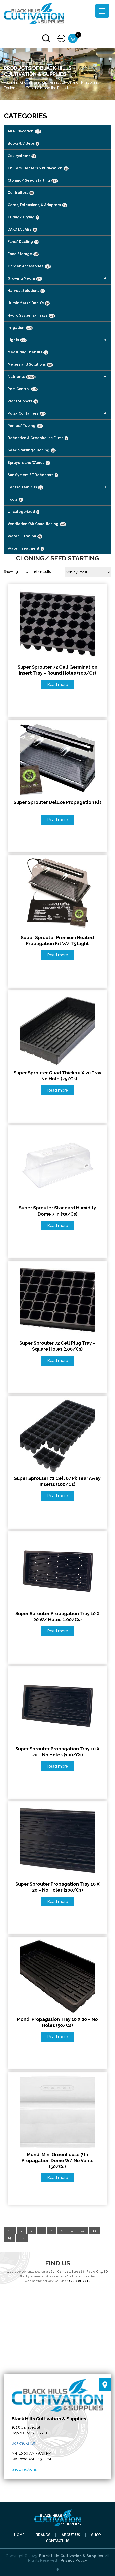  I want to click on Tools, so click(15, 499).